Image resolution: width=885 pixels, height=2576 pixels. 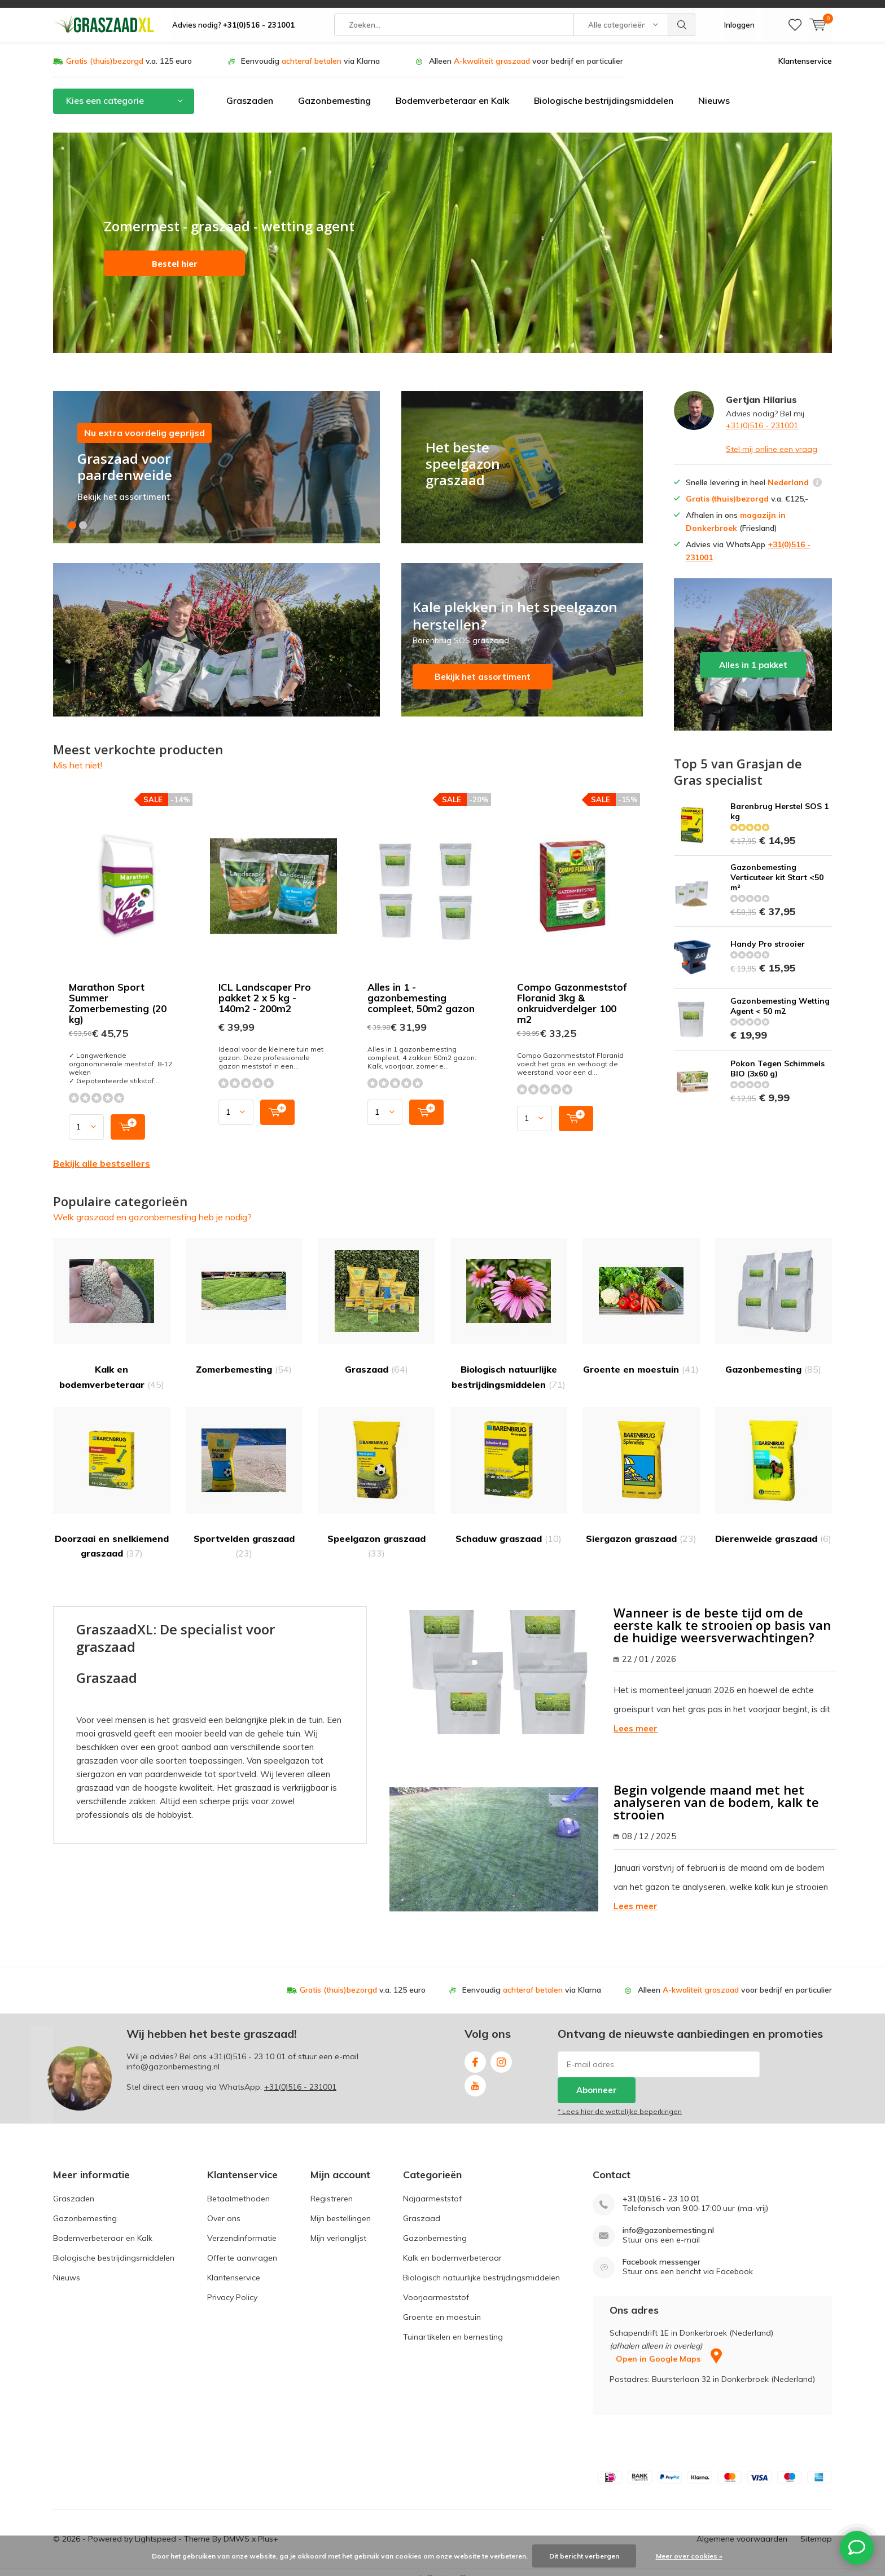 I want to click on Tuinartikelen en bemesting, so click(x=453, y=2325).